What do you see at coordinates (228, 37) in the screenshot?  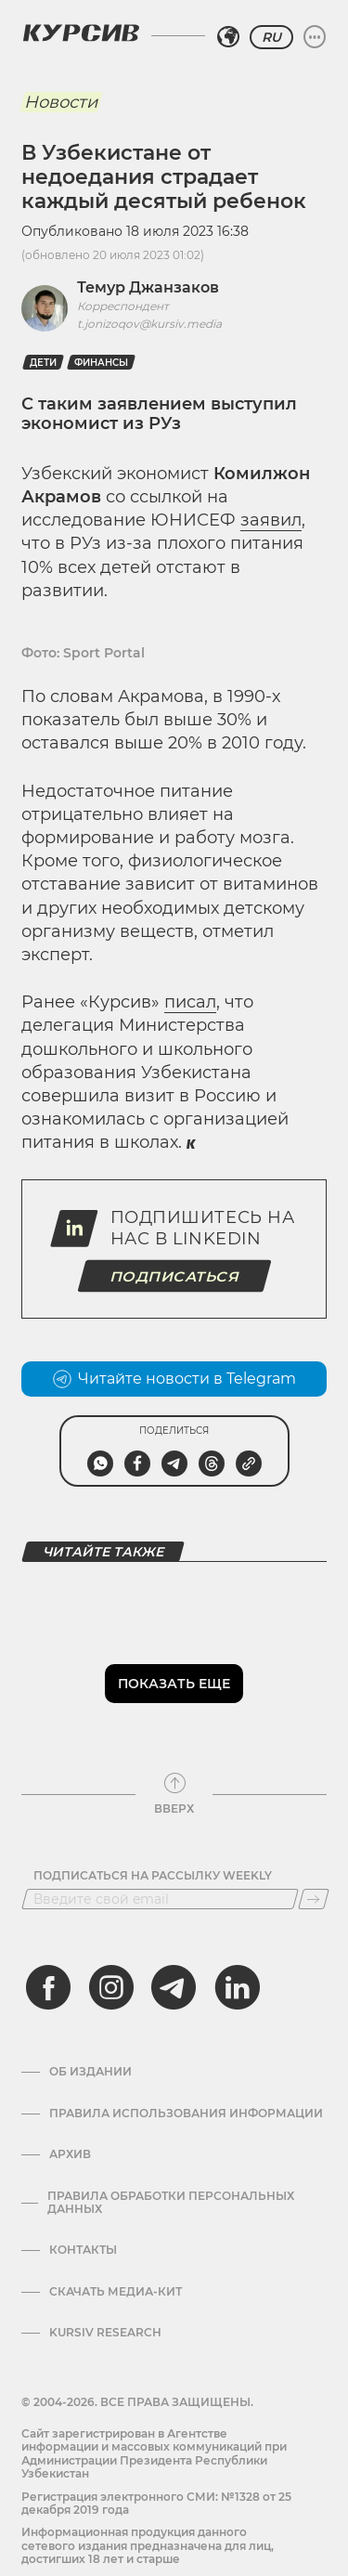 I see `[Выбрать регион]` at bounding box center [228, 37].